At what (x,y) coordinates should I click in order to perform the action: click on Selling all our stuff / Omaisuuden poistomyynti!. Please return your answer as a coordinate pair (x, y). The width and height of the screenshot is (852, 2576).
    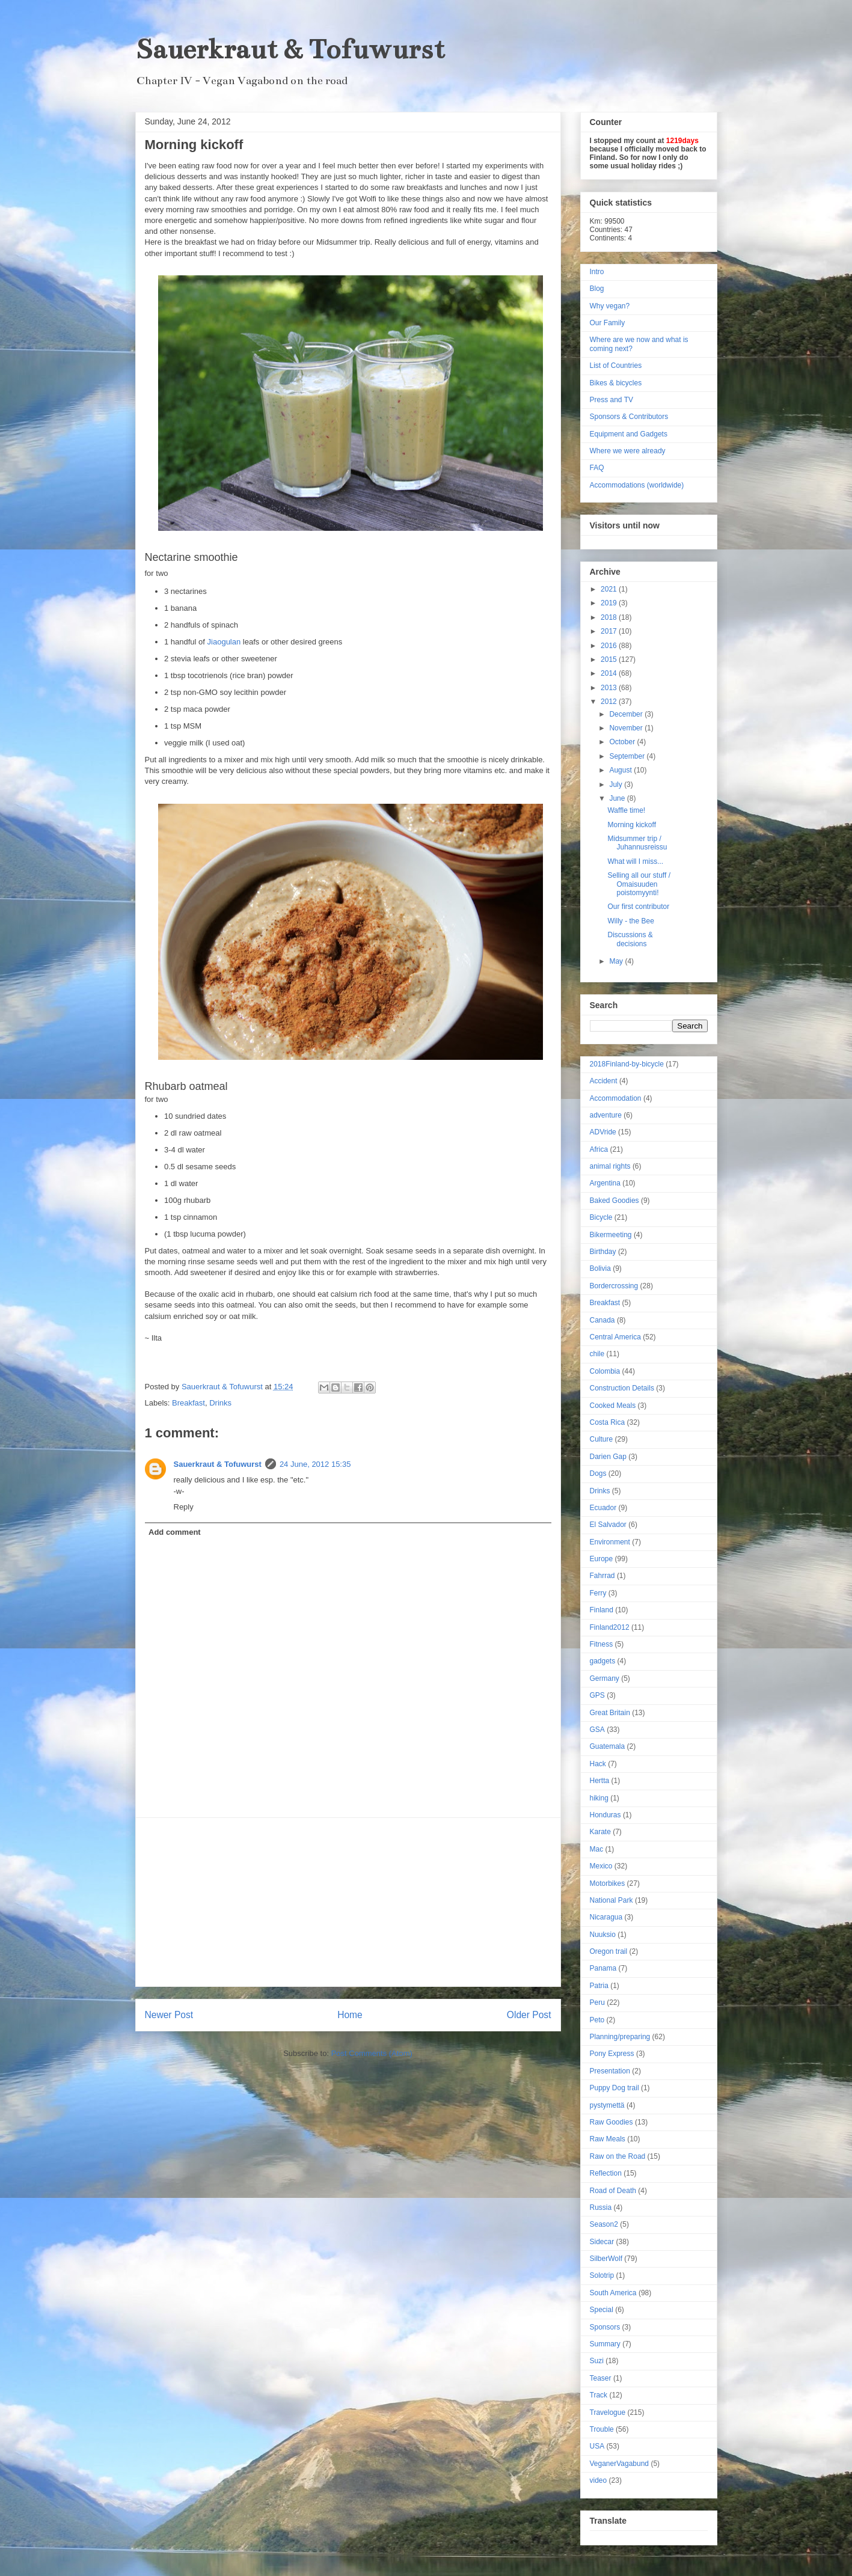
    Looking at the image, I should click on (638, 884).